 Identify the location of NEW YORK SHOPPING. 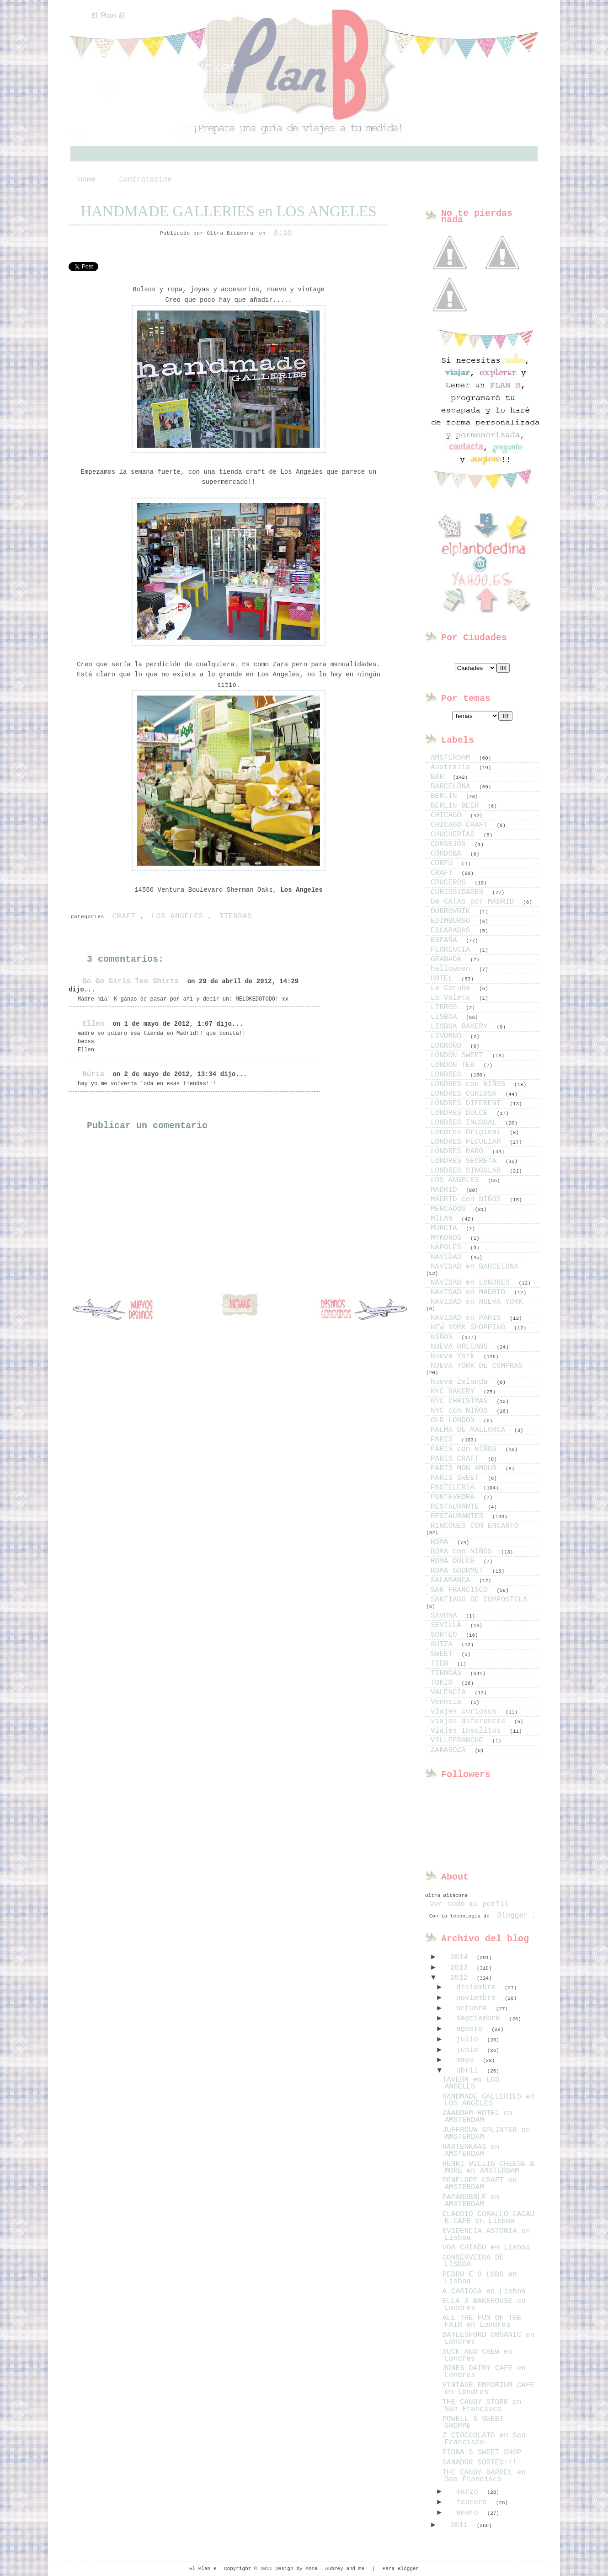
(470, 1327).